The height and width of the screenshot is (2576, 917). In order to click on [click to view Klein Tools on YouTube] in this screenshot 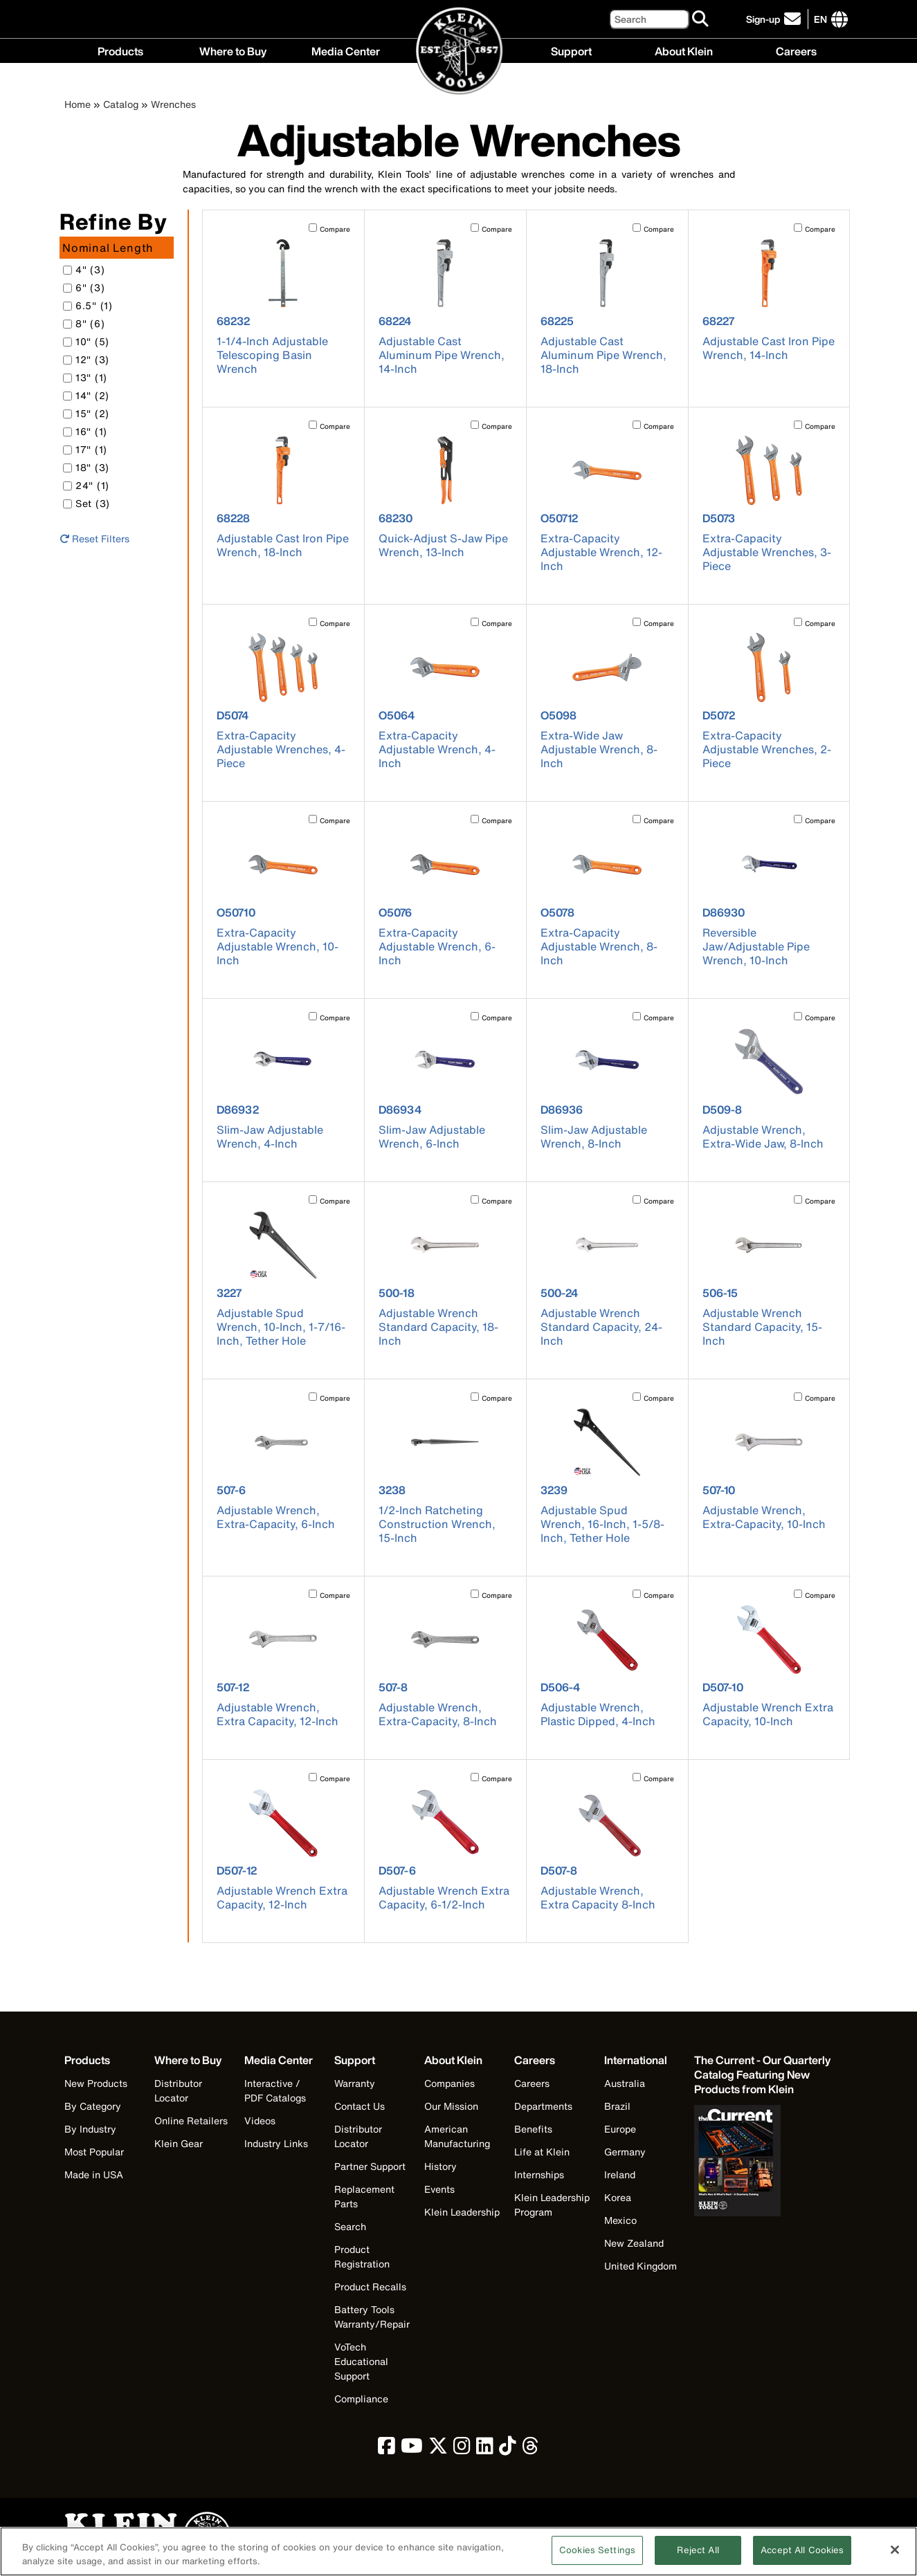, I will do `click(412, 2449)`.